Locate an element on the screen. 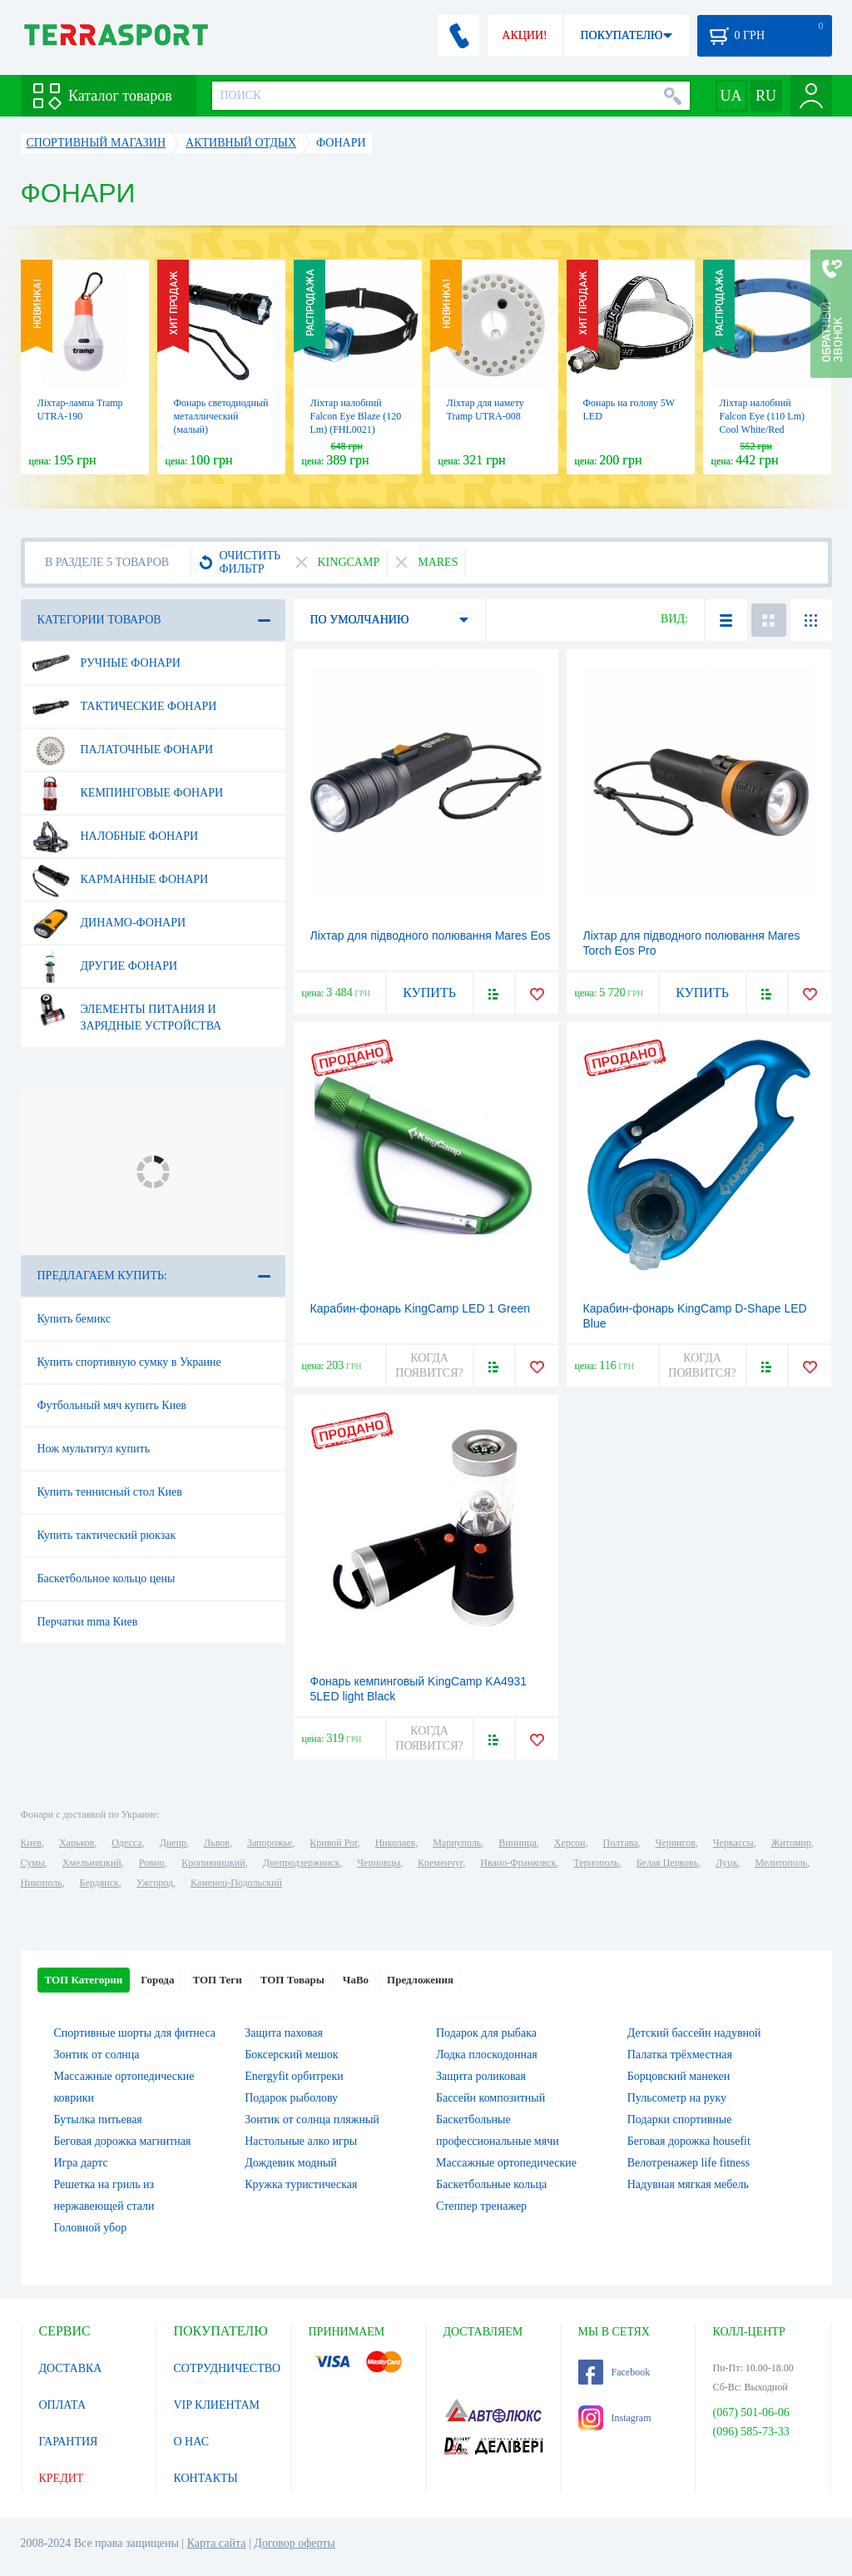 This screenshot has height=2576, width=852. VIP КЛИЕНТАМ is located at coordinates (217, 2405).